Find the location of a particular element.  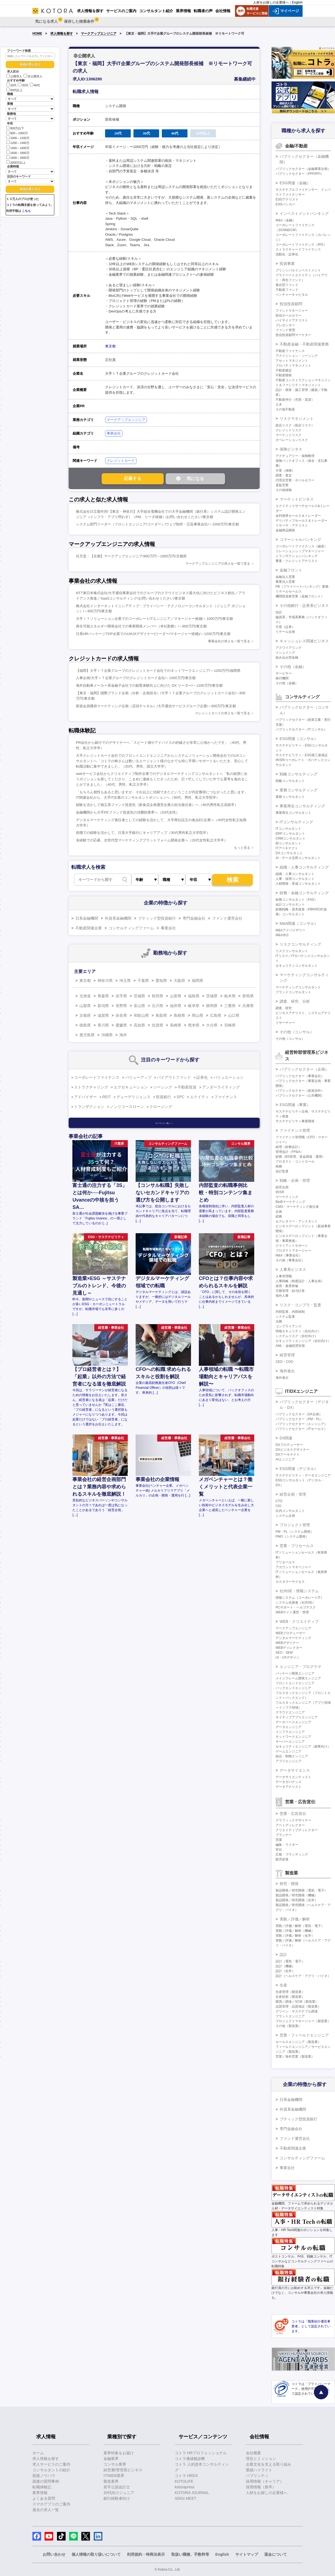

その他（製造業） is located at coordinates (289, 2026).